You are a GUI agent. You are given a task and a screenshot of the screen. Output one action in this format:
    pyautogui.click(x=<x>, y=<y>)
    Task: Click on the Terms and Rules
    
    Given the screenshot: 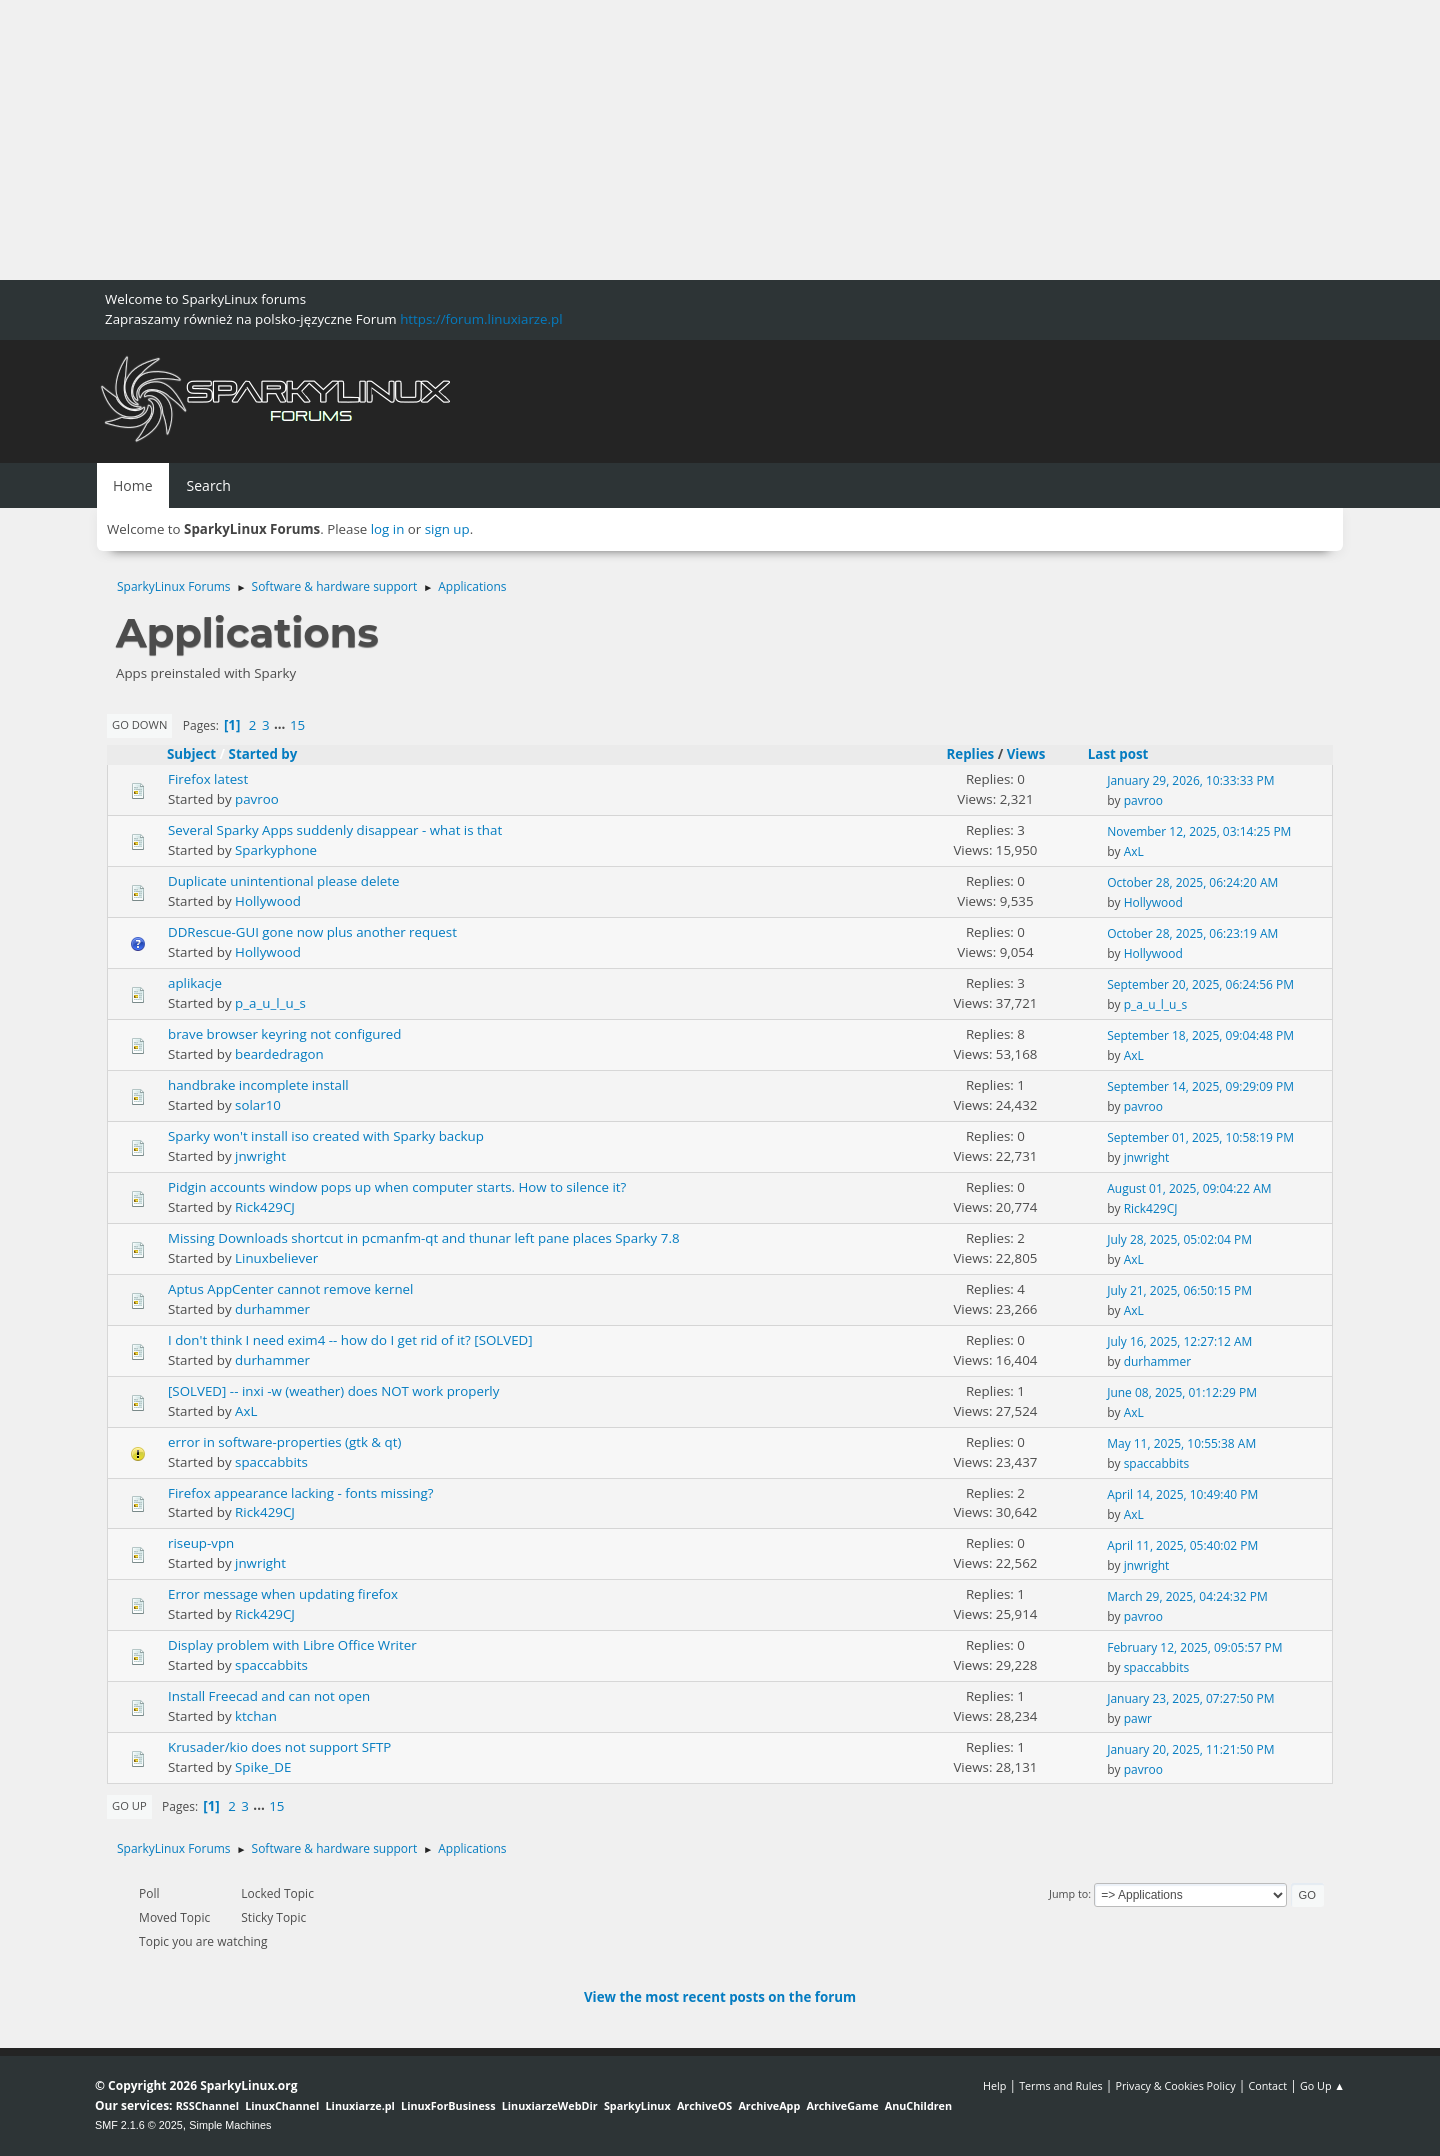 What is the action you would take?
    pyautogui.click(x=1061, y=2085)
    